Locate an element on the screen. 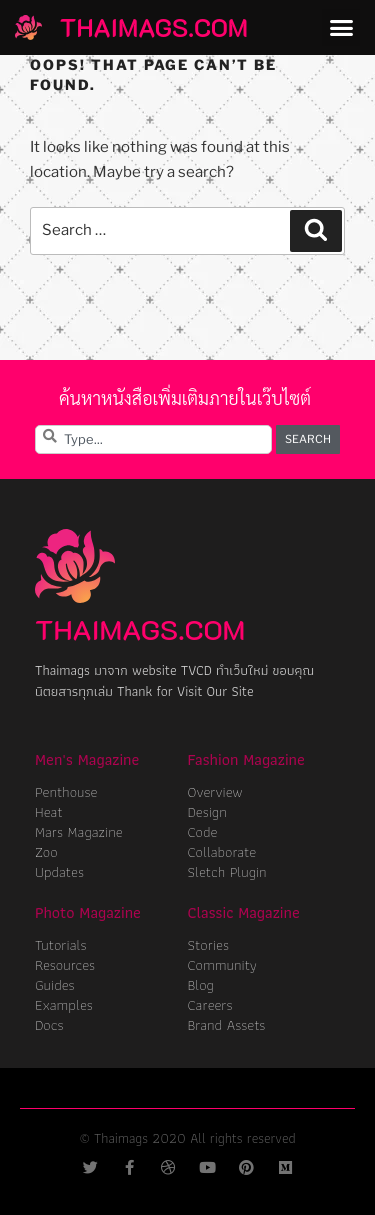 The width and height of the screenshot is (375, 1215). [combobox] is located at coordinates (153, 439).